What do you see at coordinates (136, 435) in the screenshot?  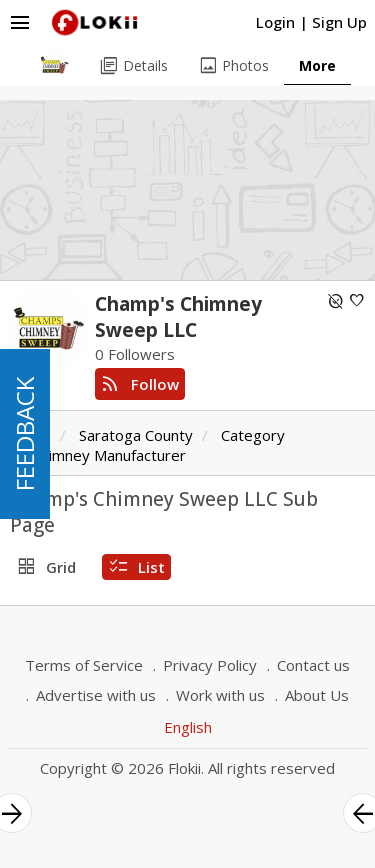 I see `Saratoga County` at bounding box center [136, 435].